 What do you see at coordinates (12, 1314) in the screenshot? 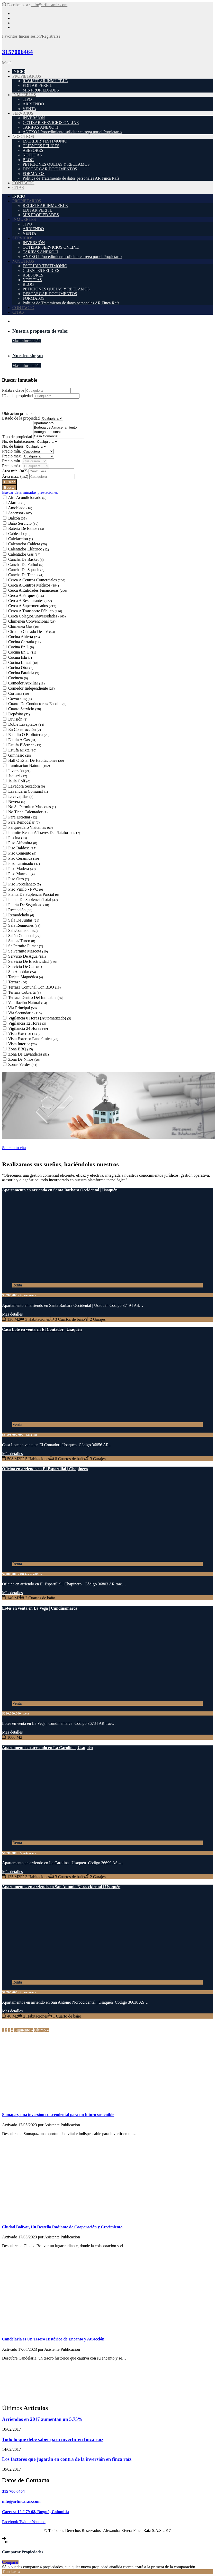
I see `Más detalles` at bounding box center [12, 1314].